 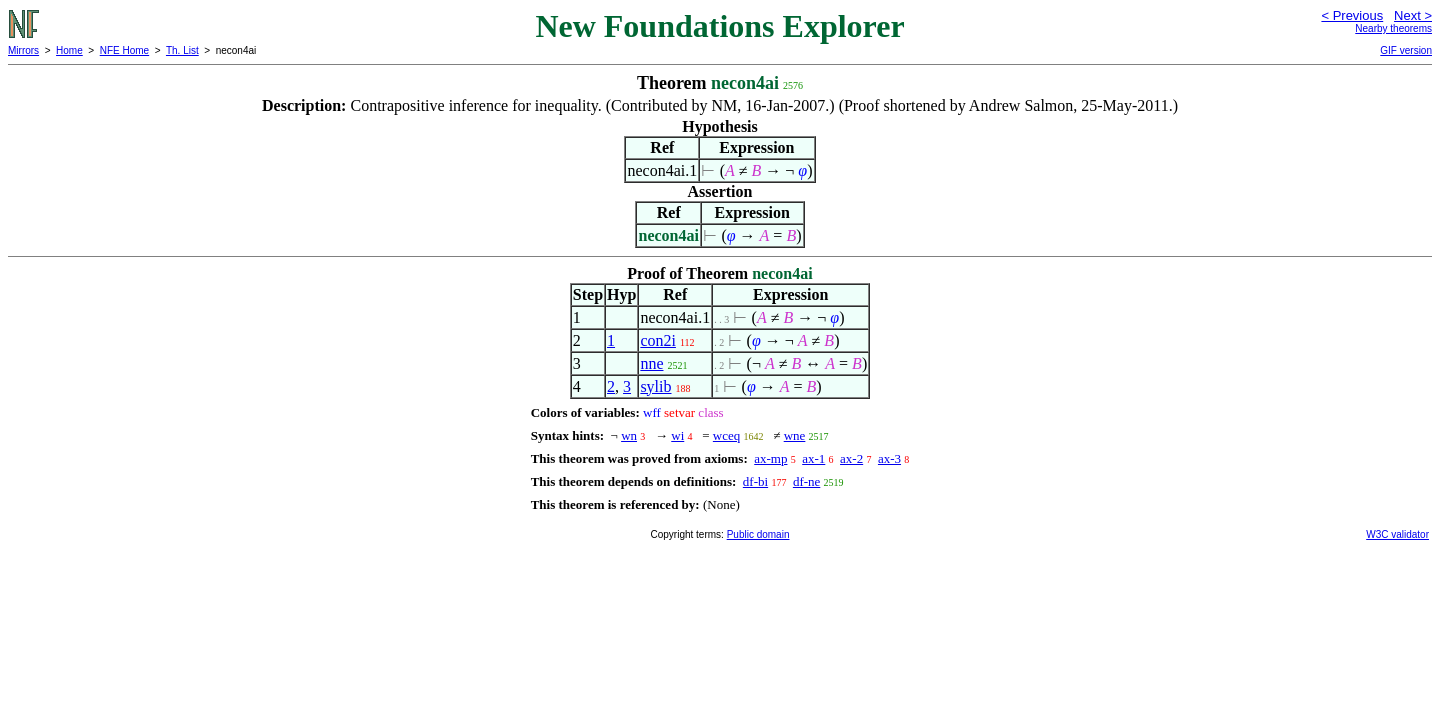 What do you see at coordinates (851, 458) in the screenshot?
I see `ax-2` at bounding box center [851, 458].